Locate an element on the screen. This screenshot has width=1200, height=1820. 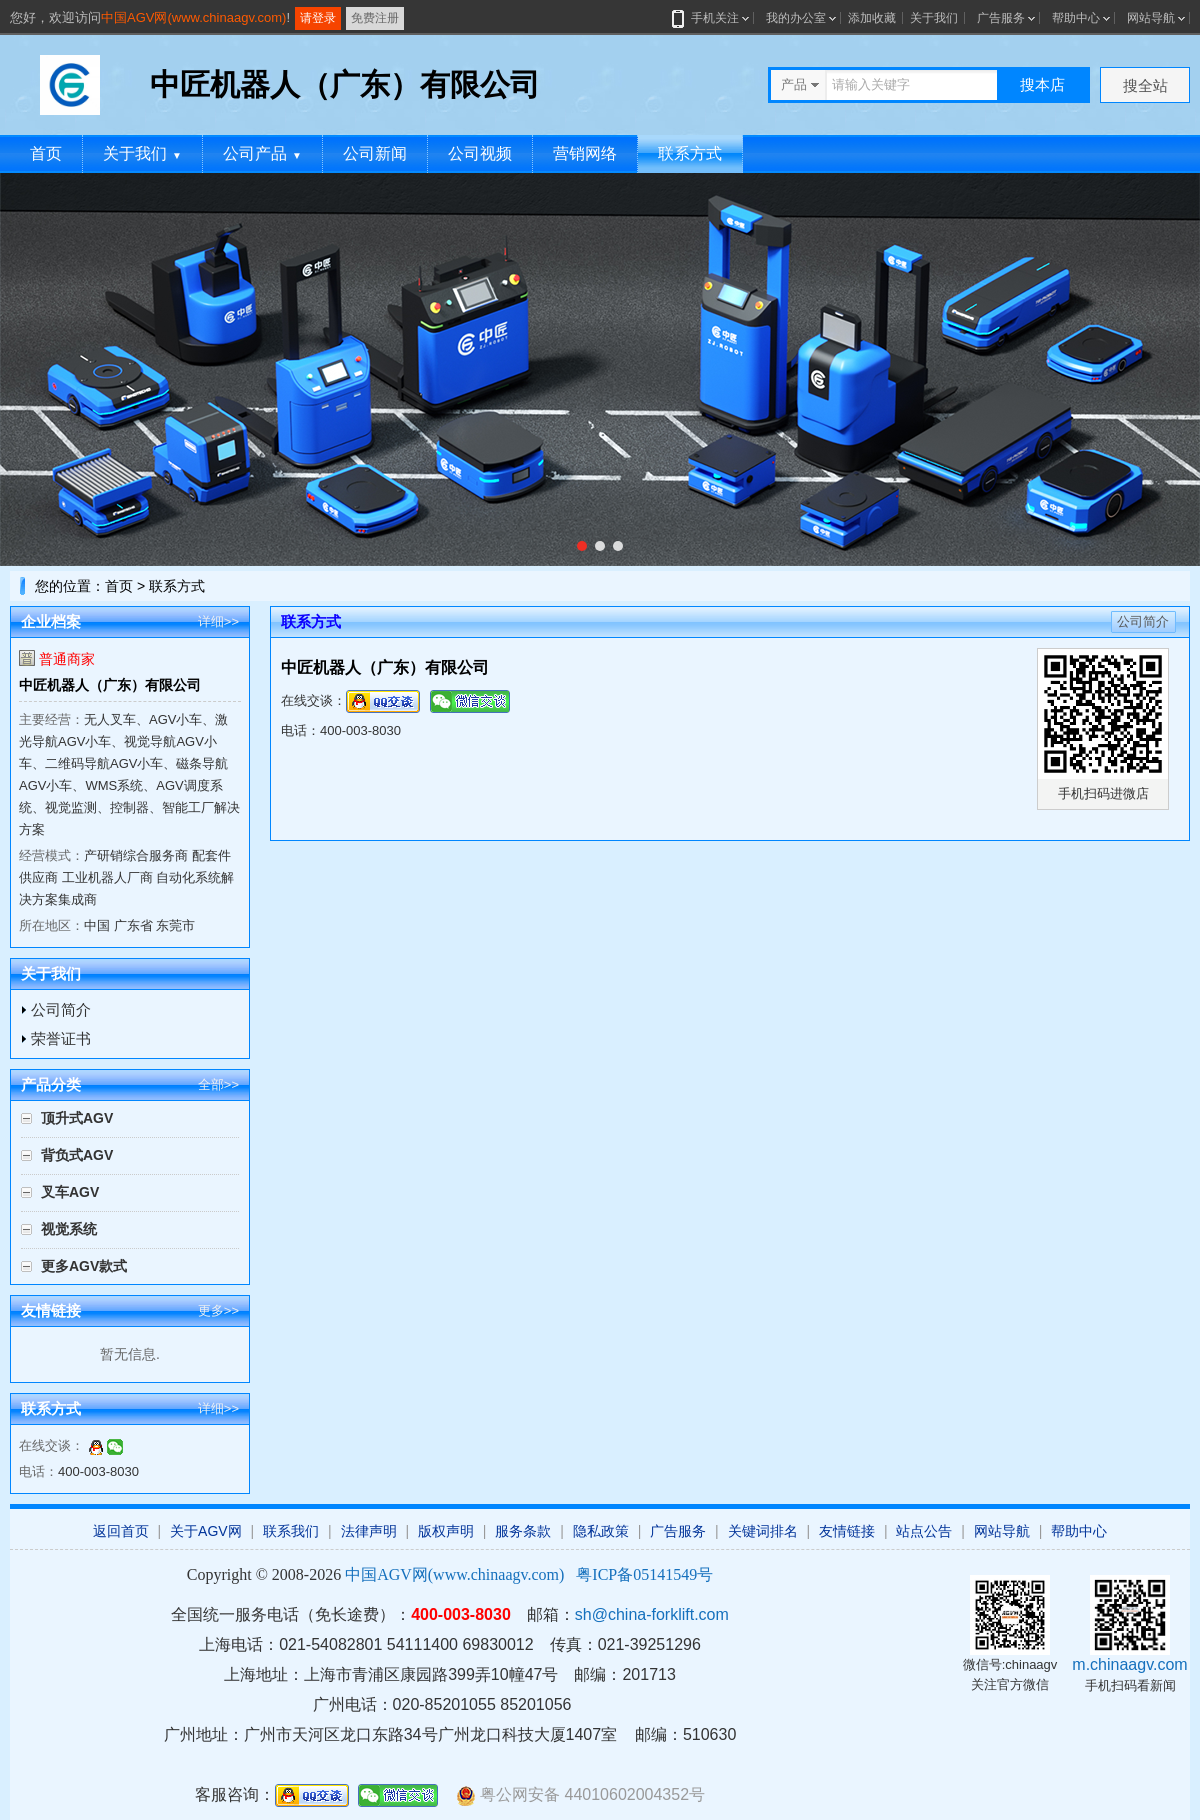
关于AGV网 is located at coordinates (206, 1531).